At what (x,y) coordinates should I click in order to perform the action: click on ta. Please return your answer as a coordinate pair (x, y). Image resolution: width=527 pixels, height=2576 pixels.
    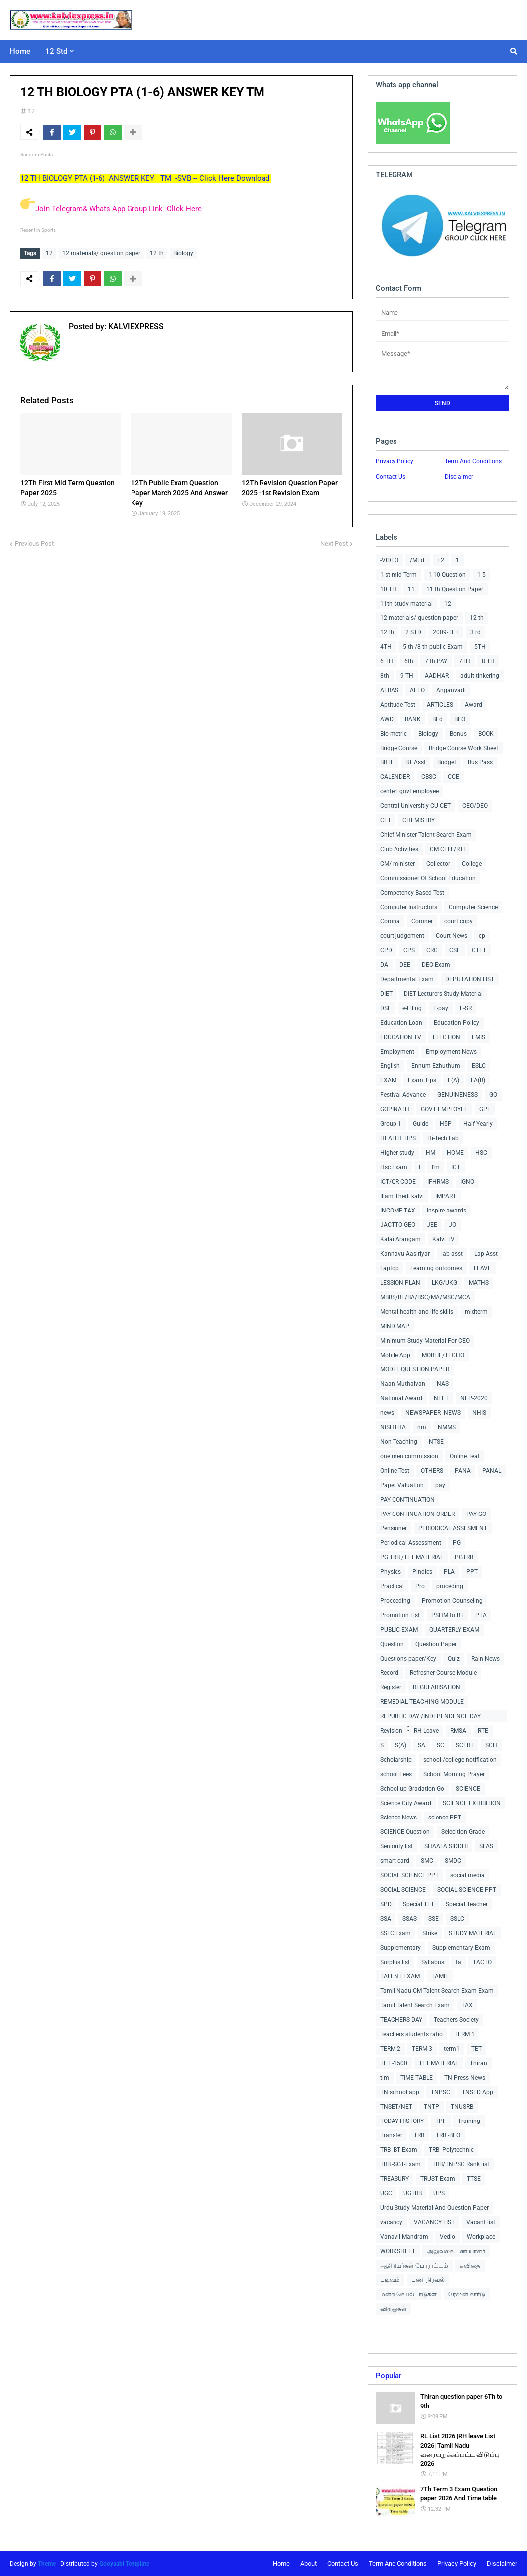
    Looking at the image, I should click on (458, 1962).